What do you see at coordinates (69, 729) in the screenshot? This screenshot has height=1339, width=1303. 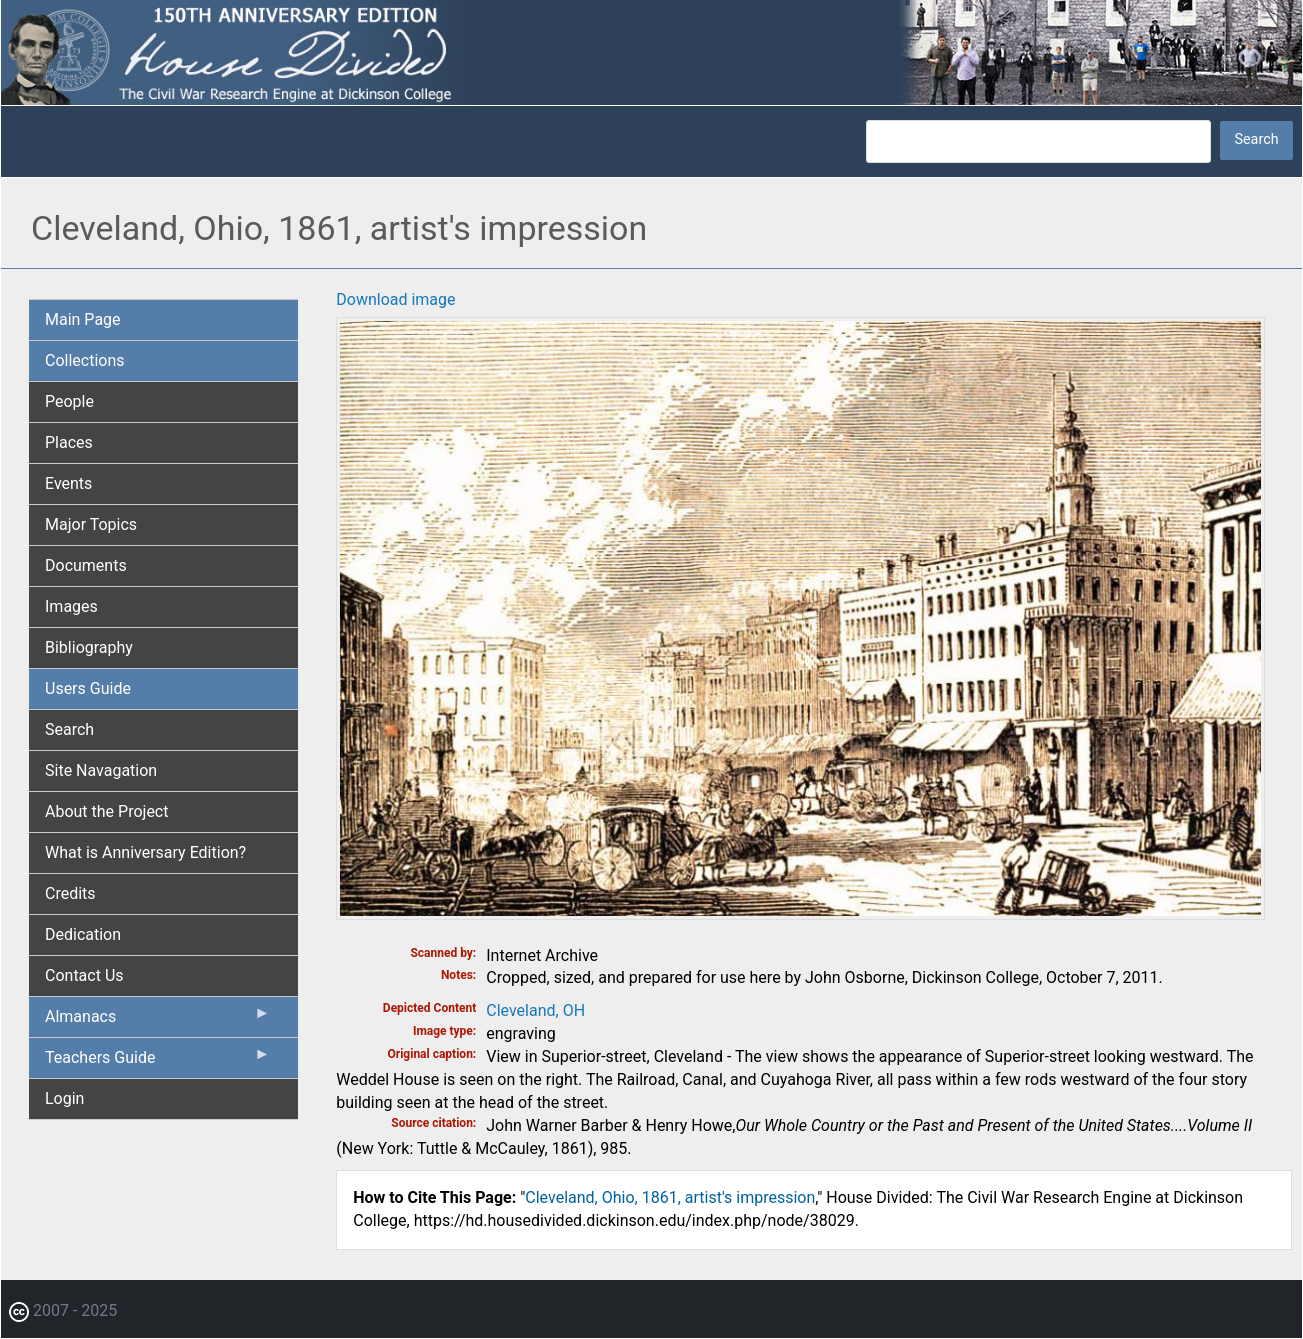 I see `Search [menuitem]` at bounding box center [69, 729].